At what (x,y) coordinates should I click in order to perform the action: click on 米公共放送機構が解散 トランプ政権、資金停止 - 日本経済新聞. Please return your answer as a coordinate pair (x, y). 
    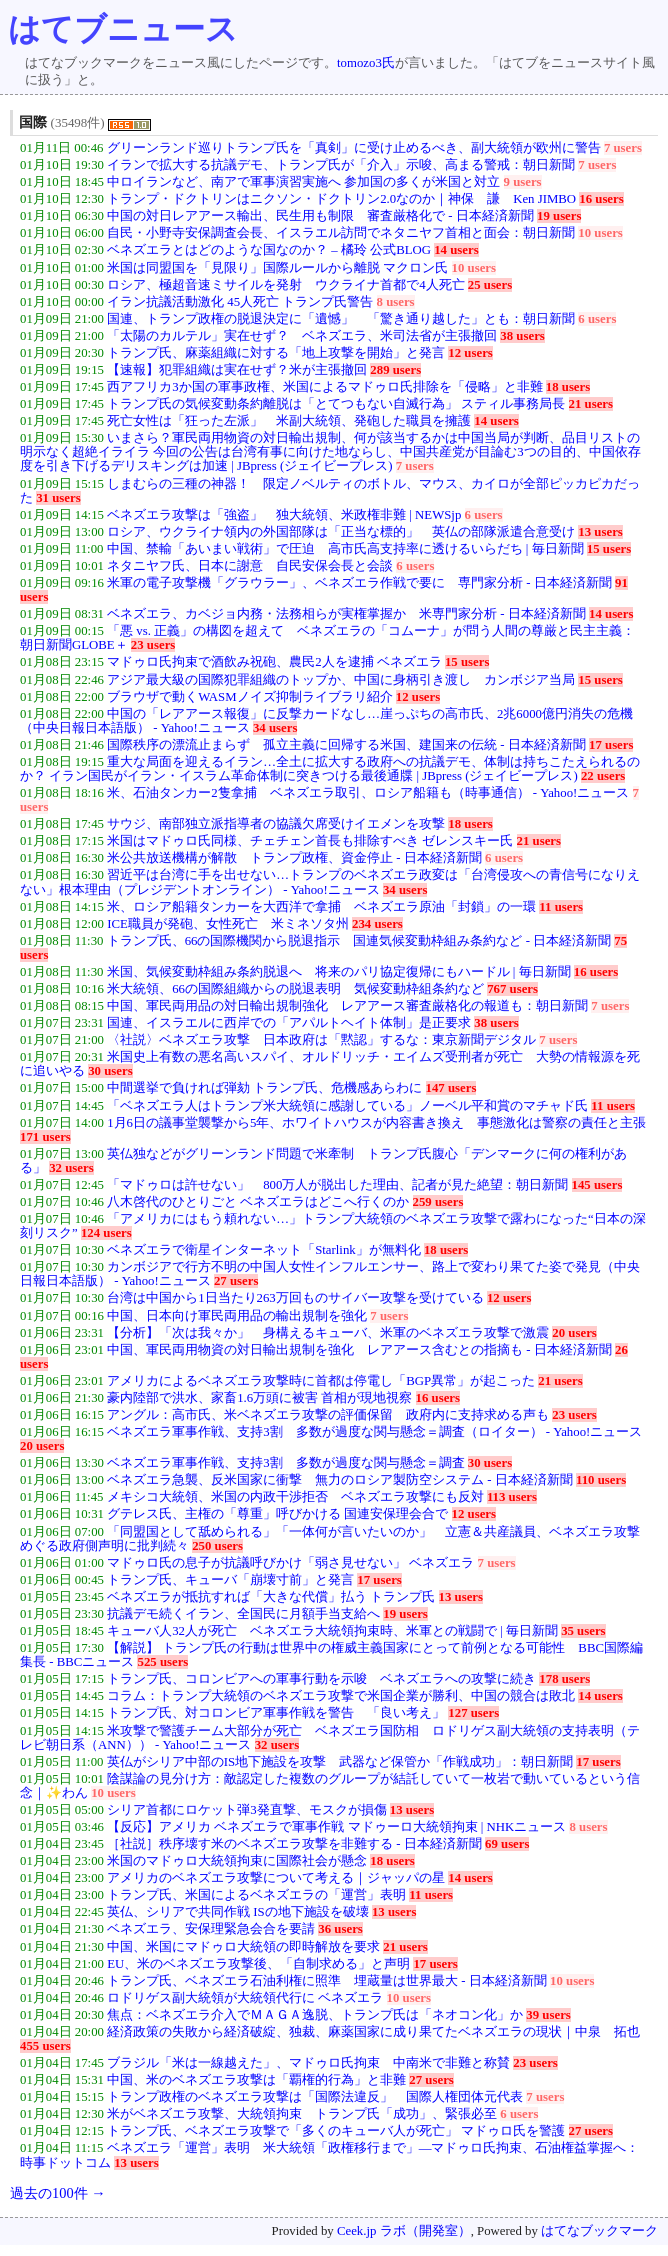
    Looking at the image, I should click on (294, 858).